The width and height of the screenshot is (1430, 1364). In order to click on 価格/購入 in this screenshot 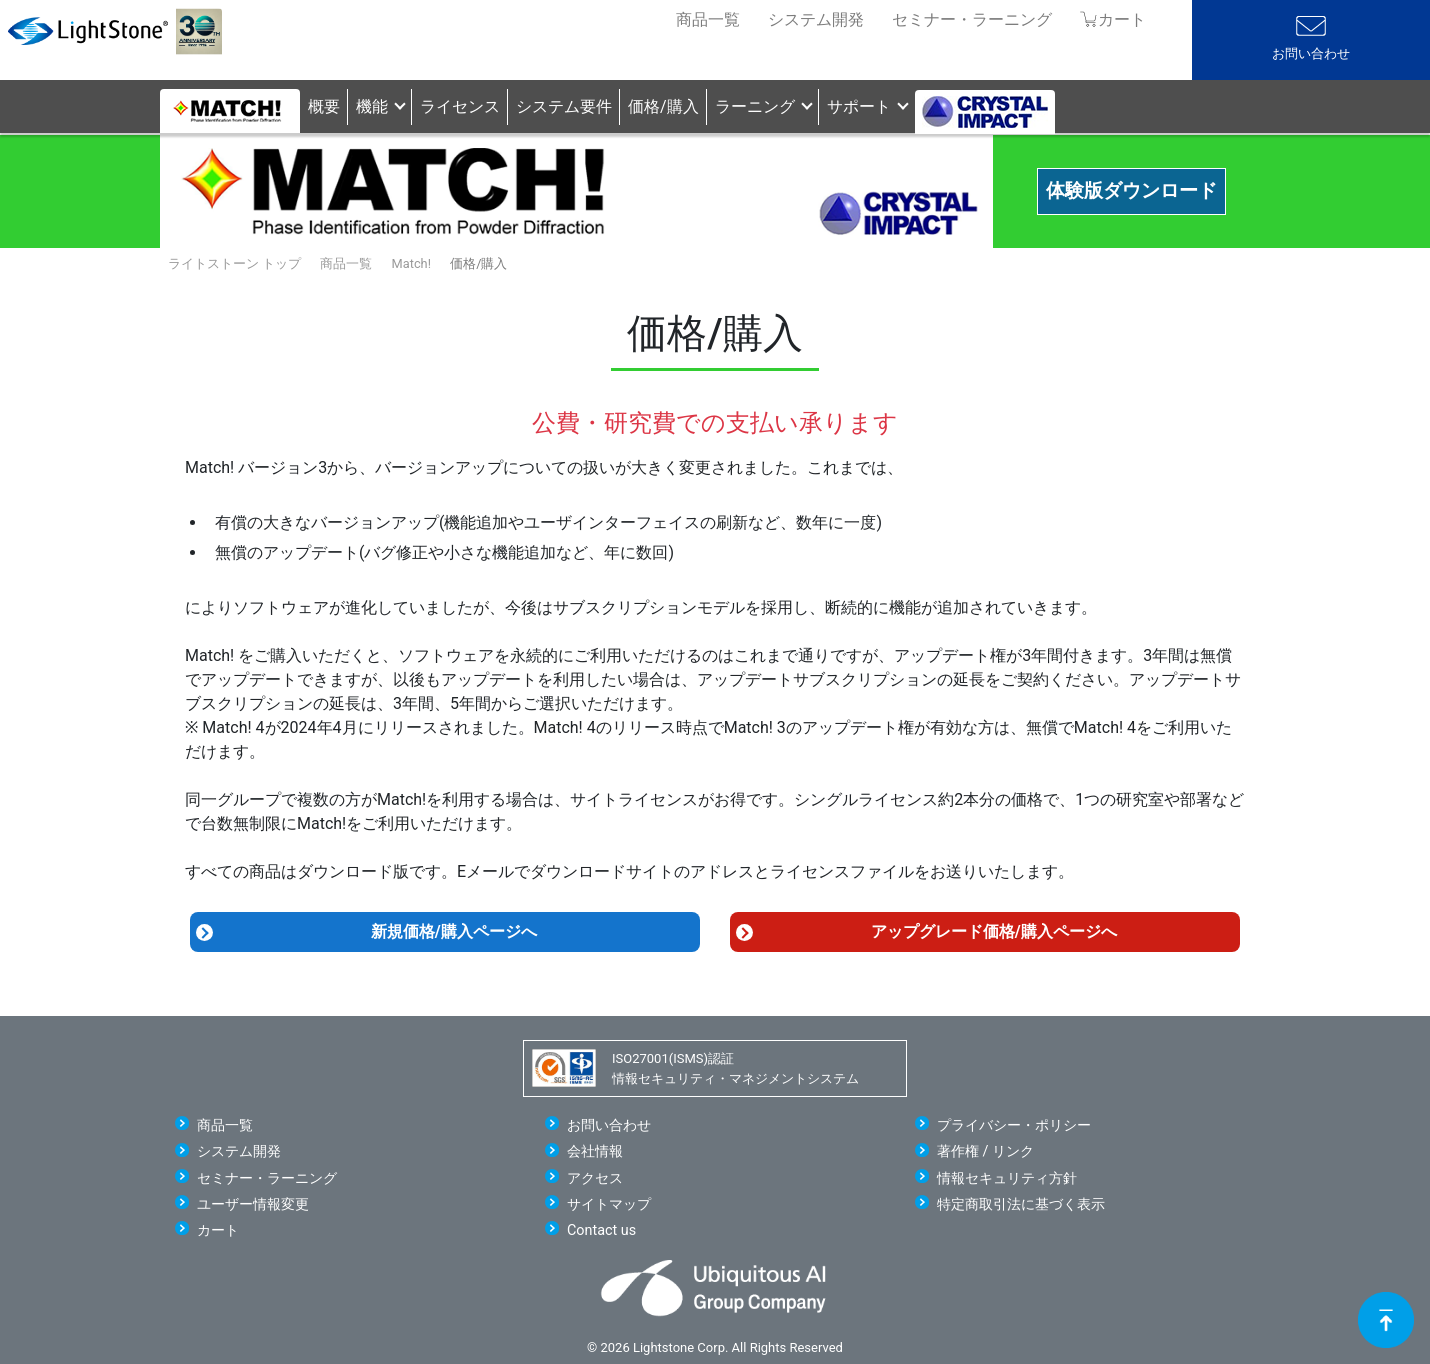, I will do `click(663, 106)`.